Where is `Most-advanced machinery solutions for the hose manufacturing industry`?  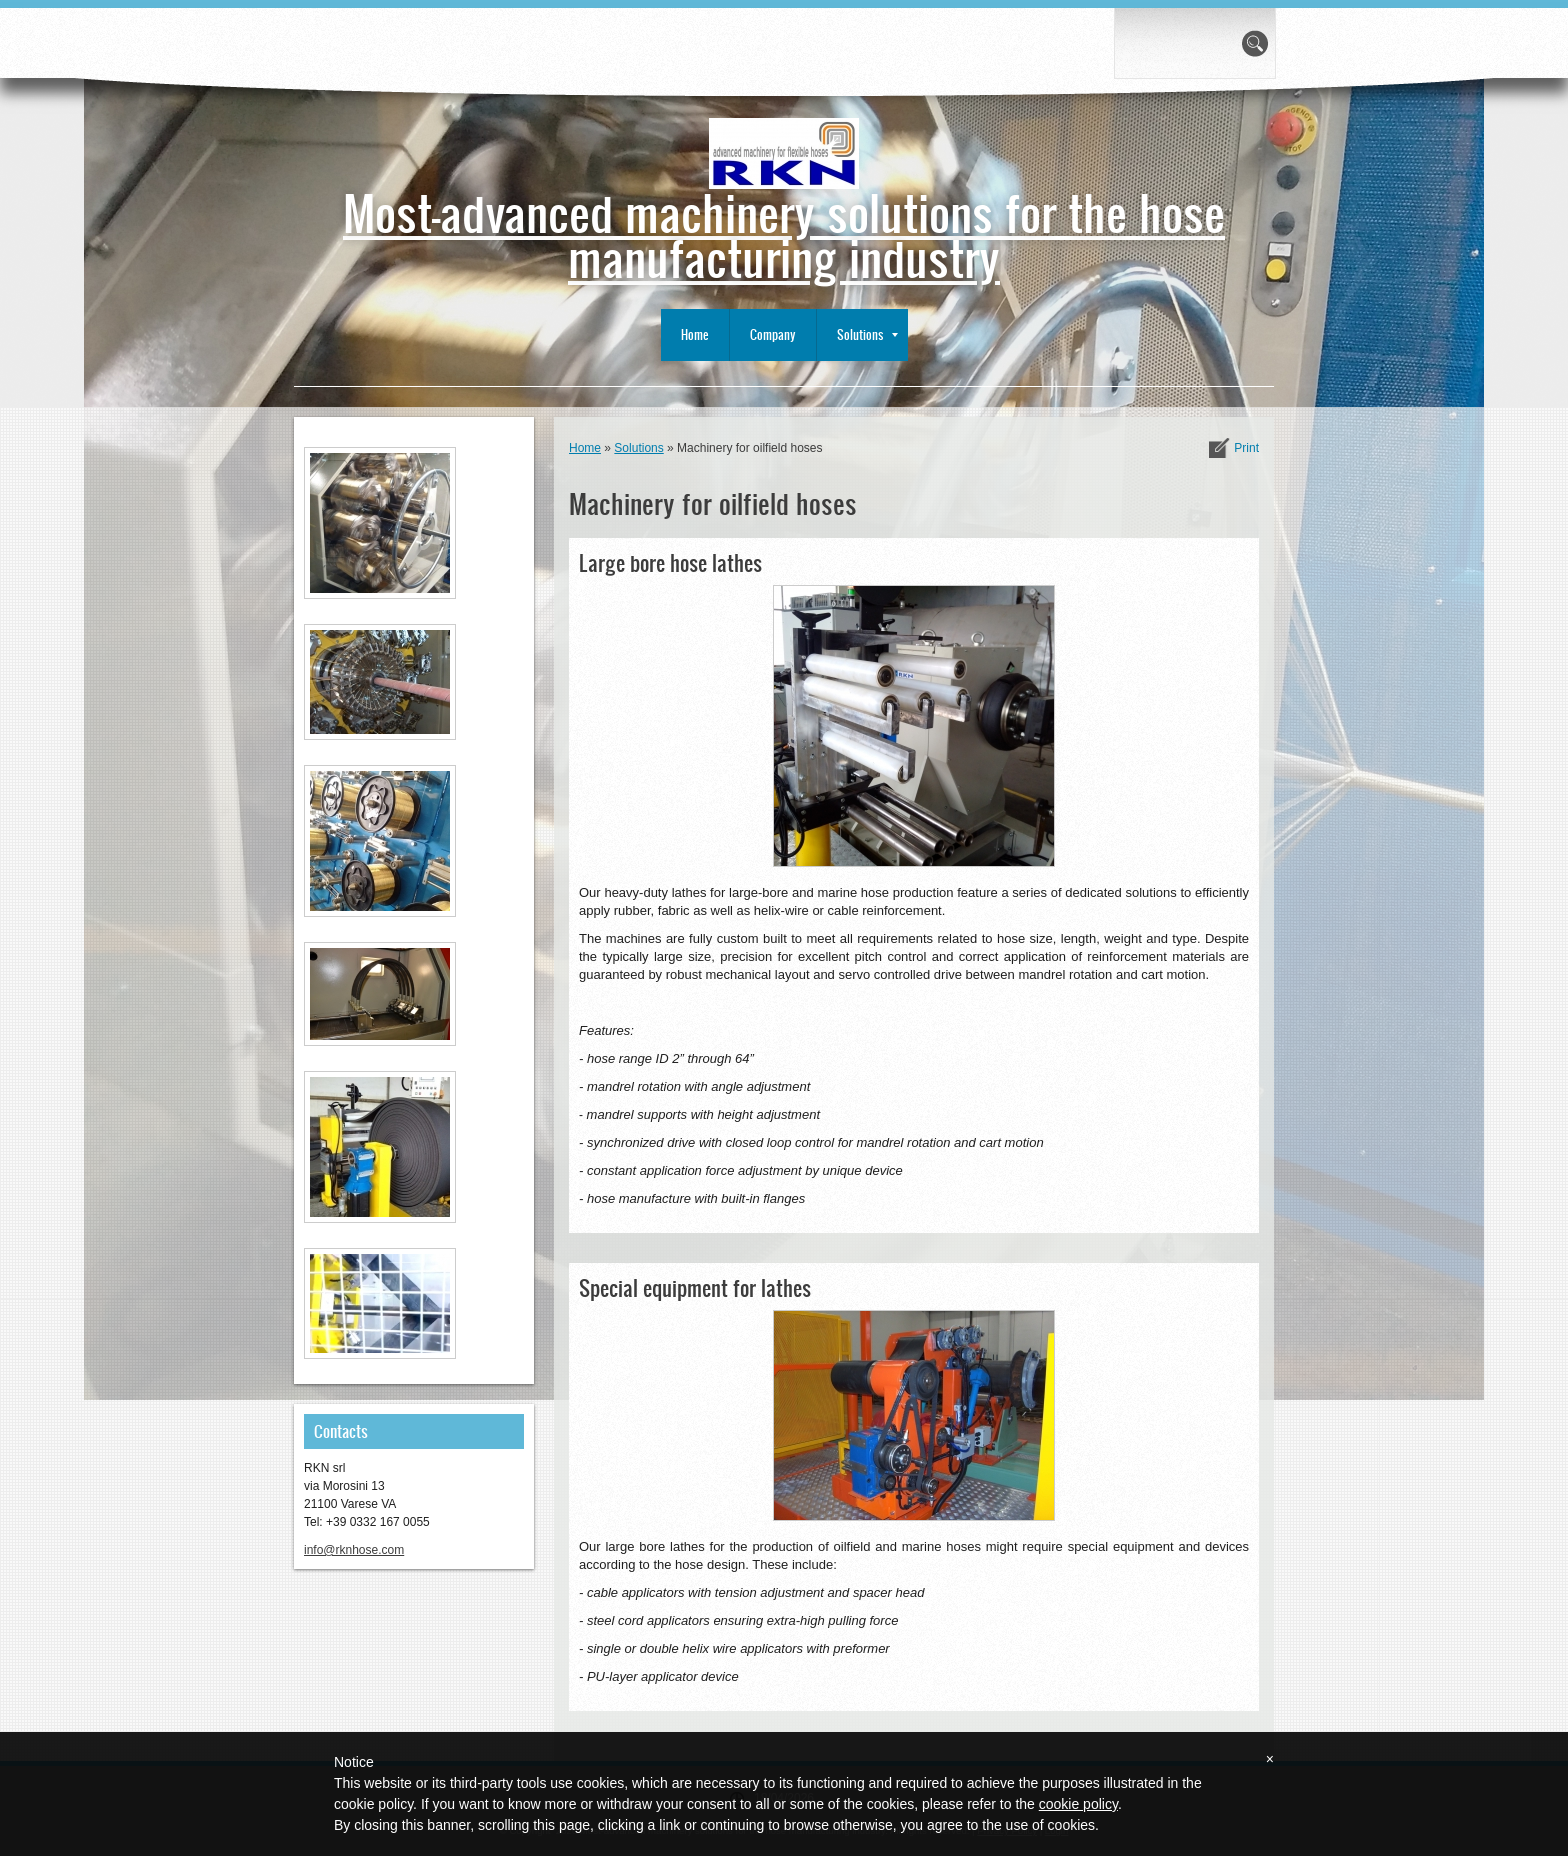 Most-advanced machinery solutions for the hose manufacturing industry is located at coordinates (784, 234).